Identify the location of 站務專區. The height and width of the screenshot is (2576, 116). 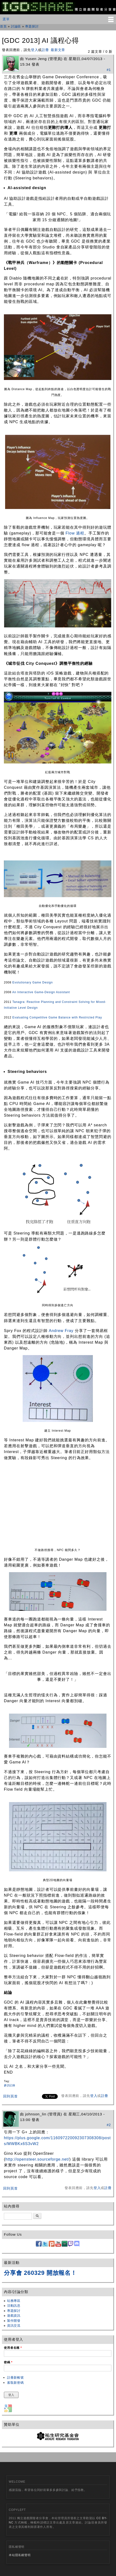
(13, 2301).